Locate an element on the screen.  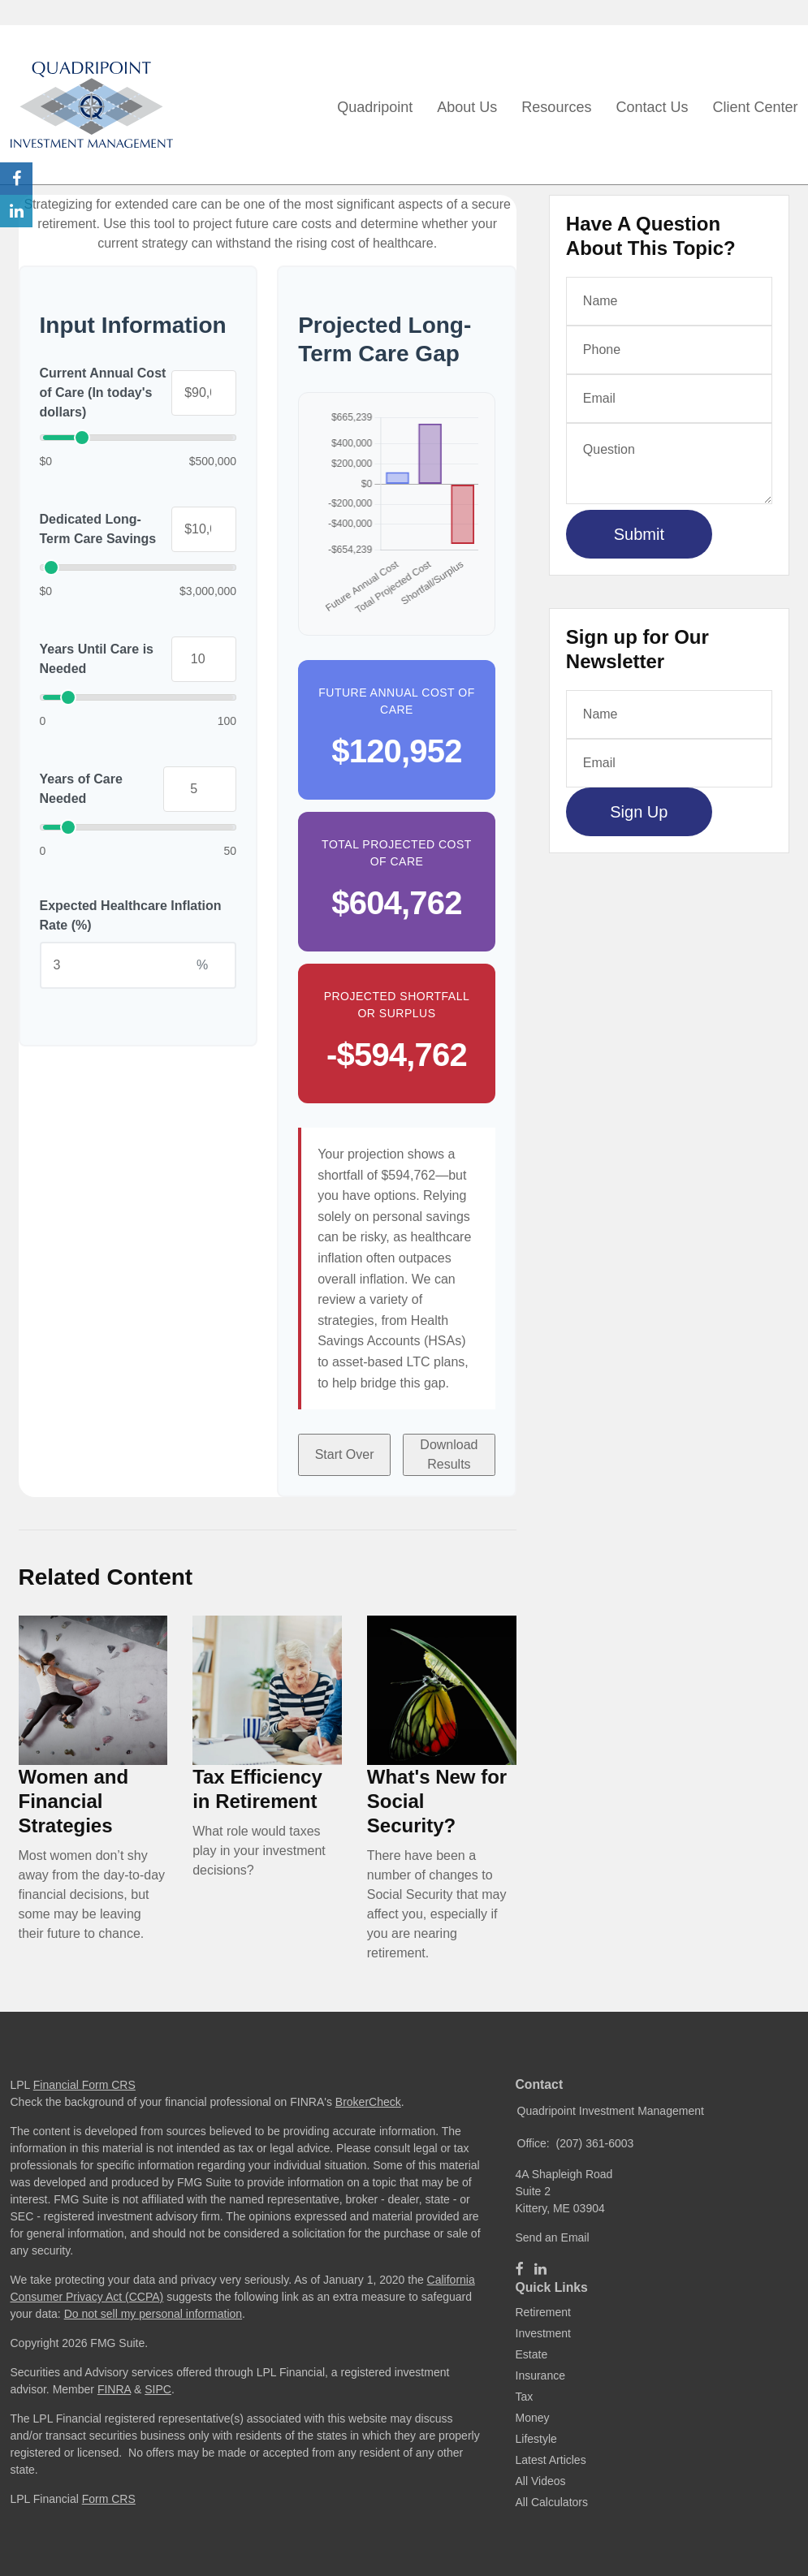
BrokerCheck is located at coordinates (368, 2101).